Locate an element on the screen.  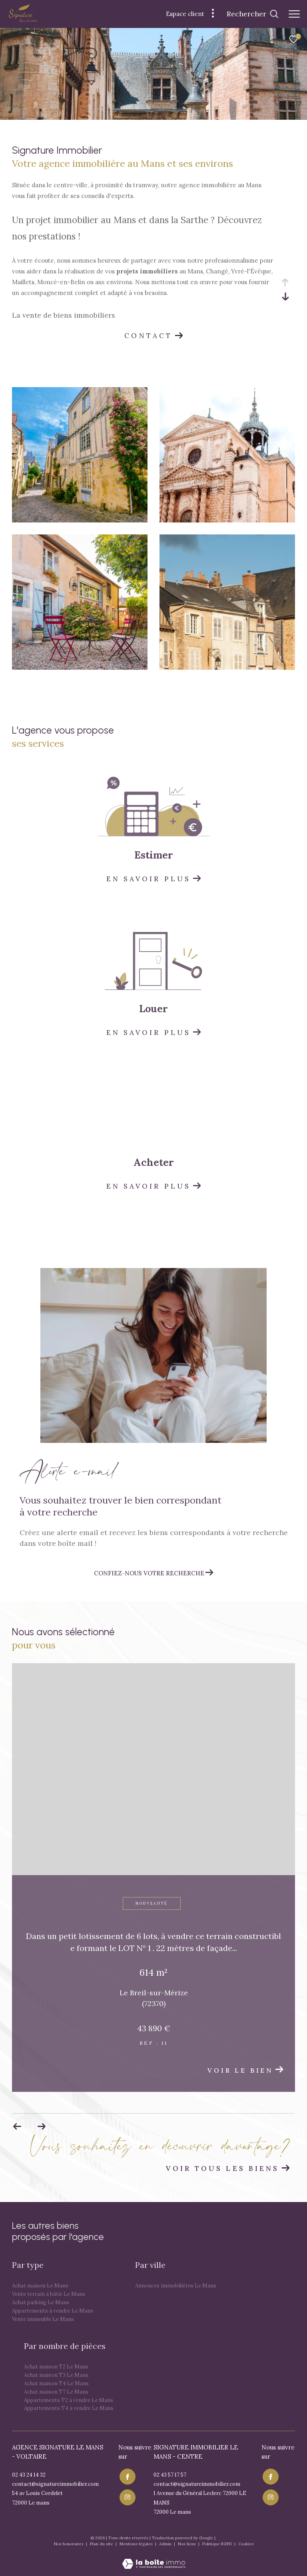
[Ouvrir le menu] is located at coordinates (294, 14).